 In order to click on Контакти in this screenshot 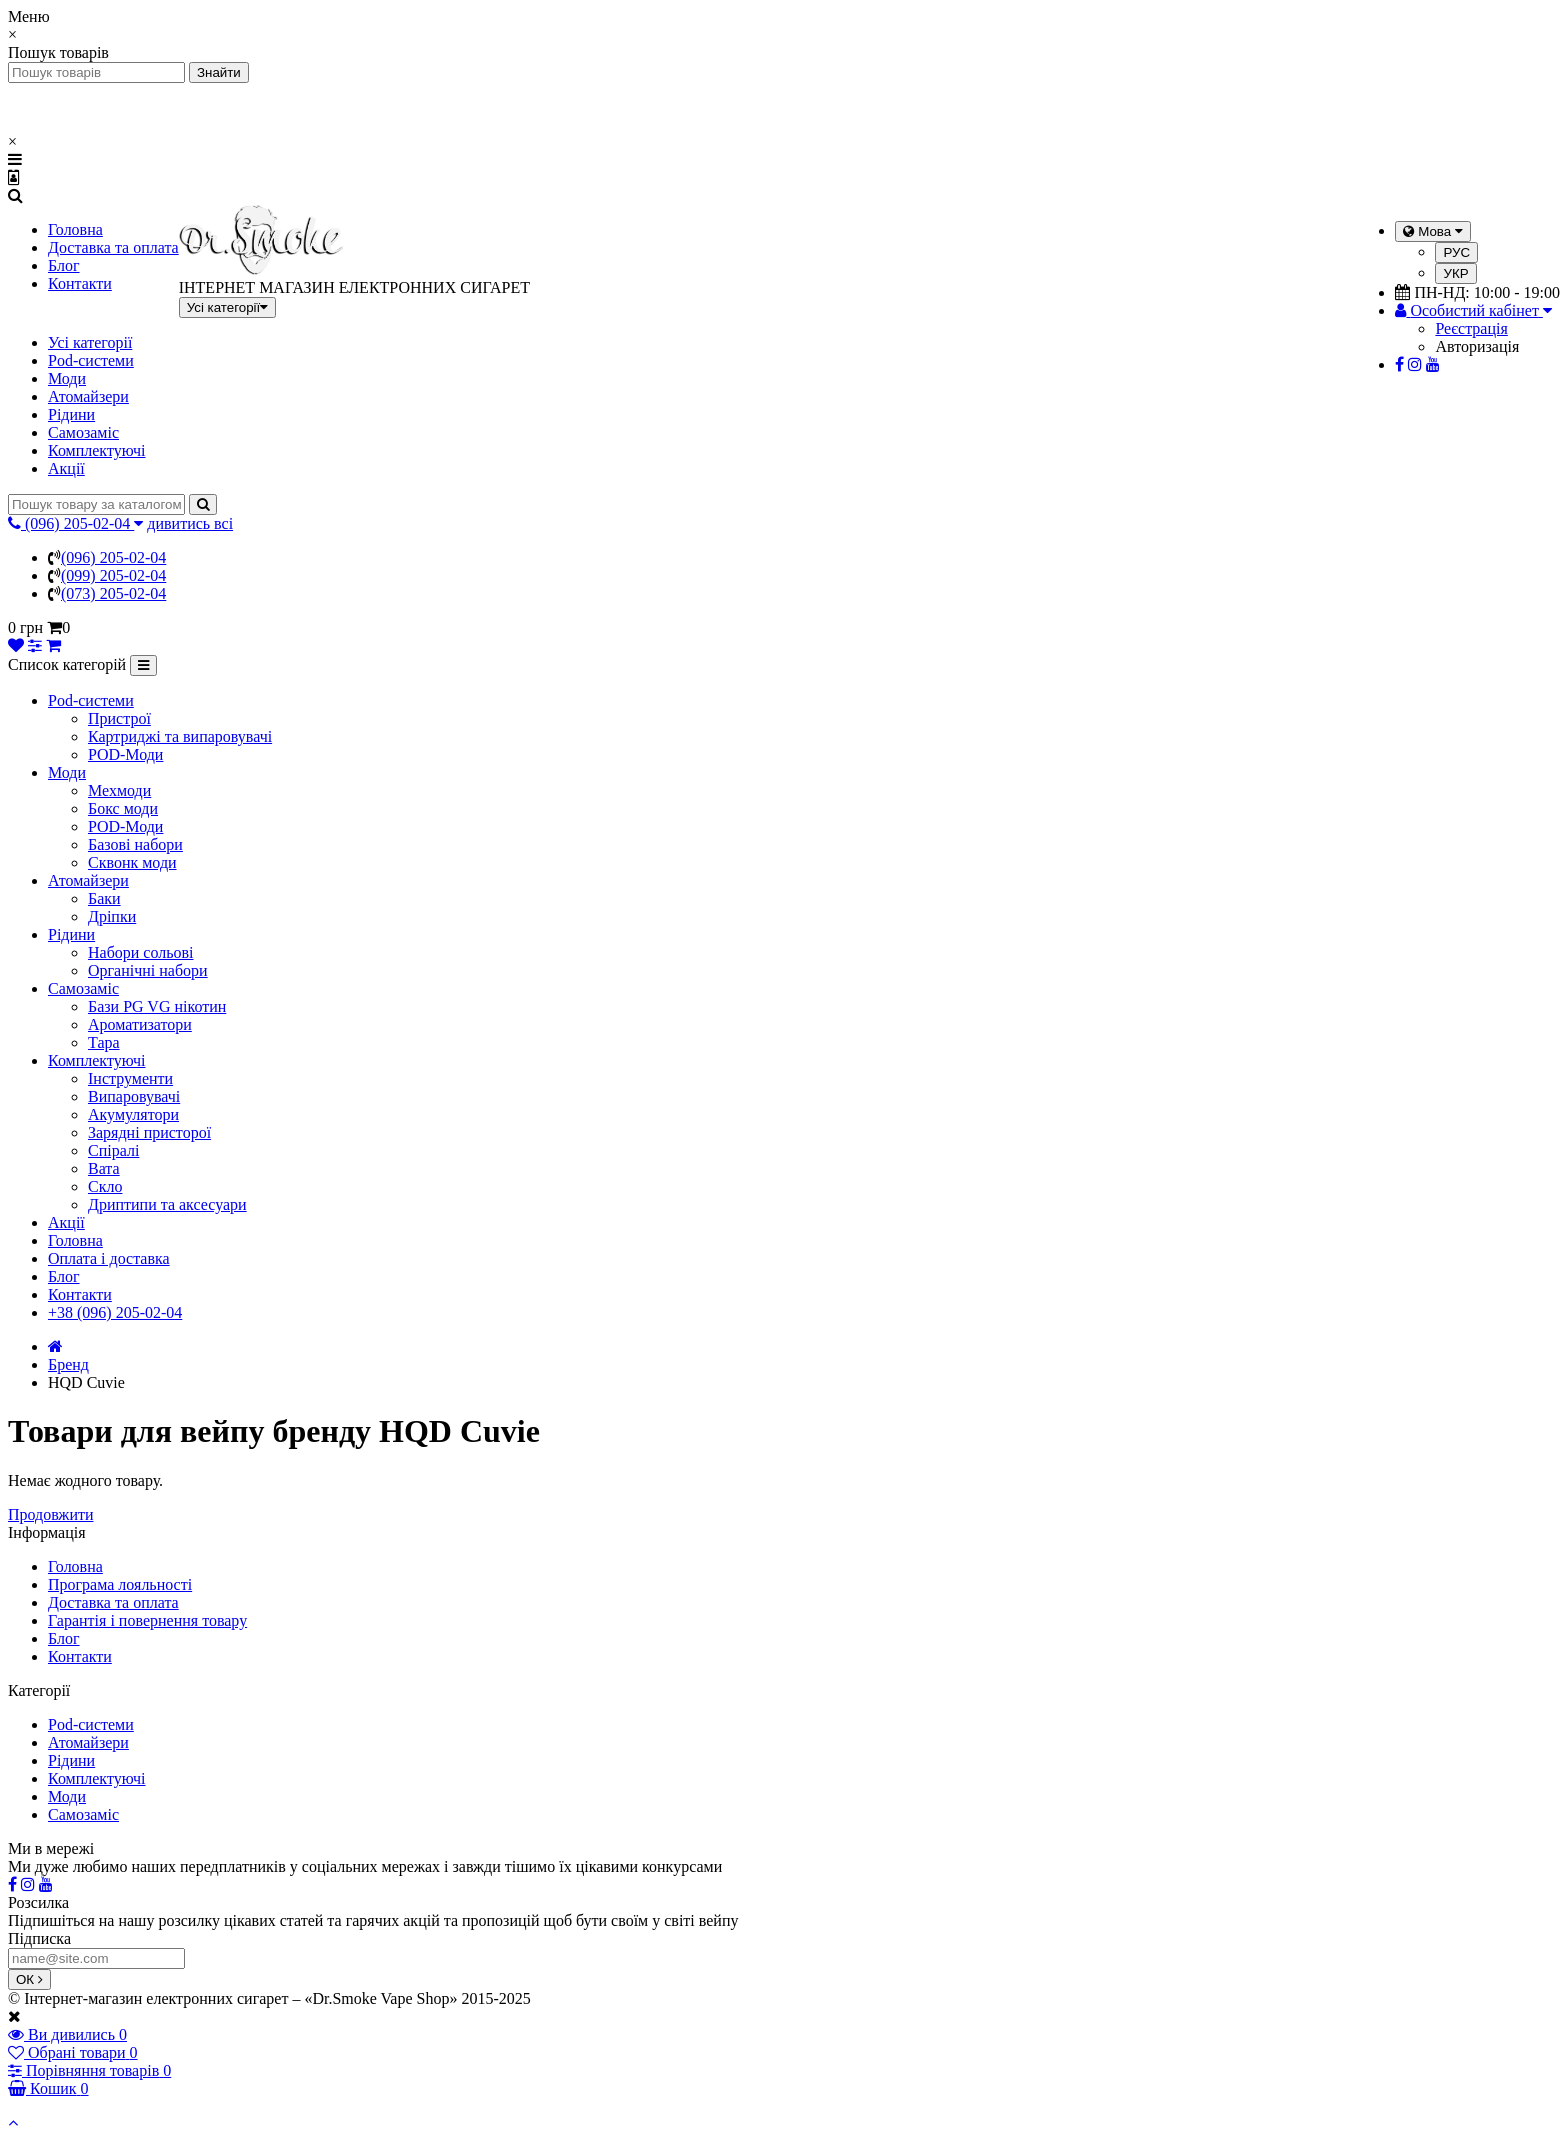, I will do `click(80, 283)`.